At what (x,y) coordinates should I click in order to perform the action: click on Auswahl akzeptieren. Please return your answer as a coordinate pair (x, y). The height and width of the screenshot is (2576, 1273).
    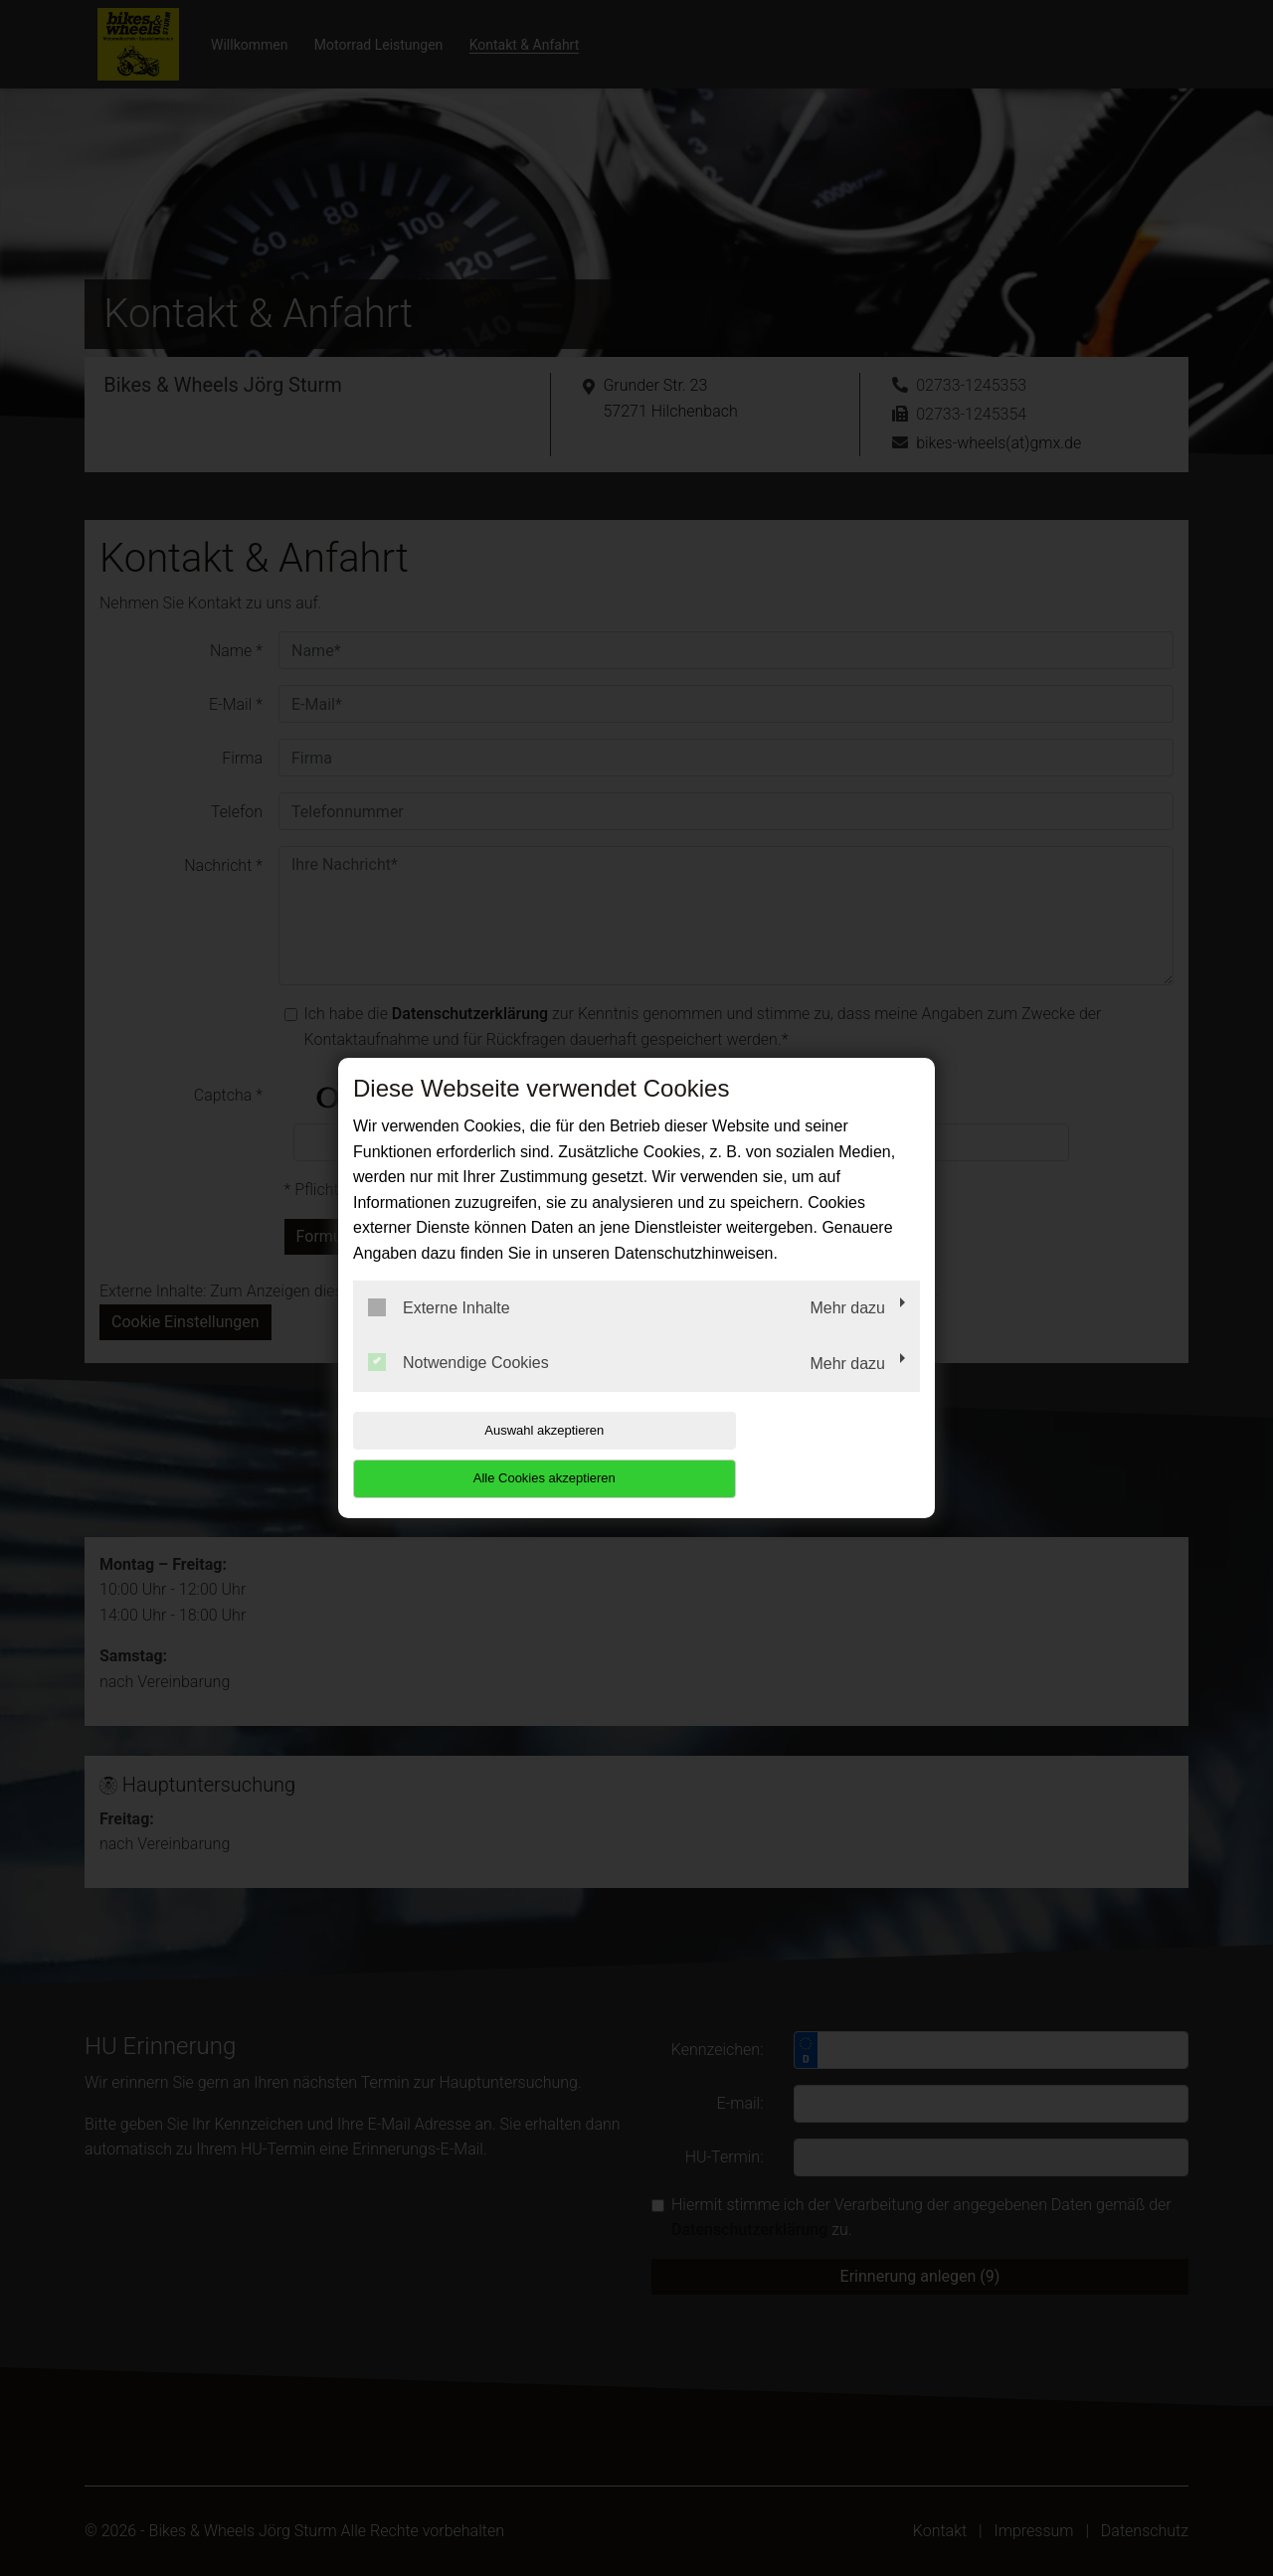
    Looking at the image, I should click on (480, 1454).